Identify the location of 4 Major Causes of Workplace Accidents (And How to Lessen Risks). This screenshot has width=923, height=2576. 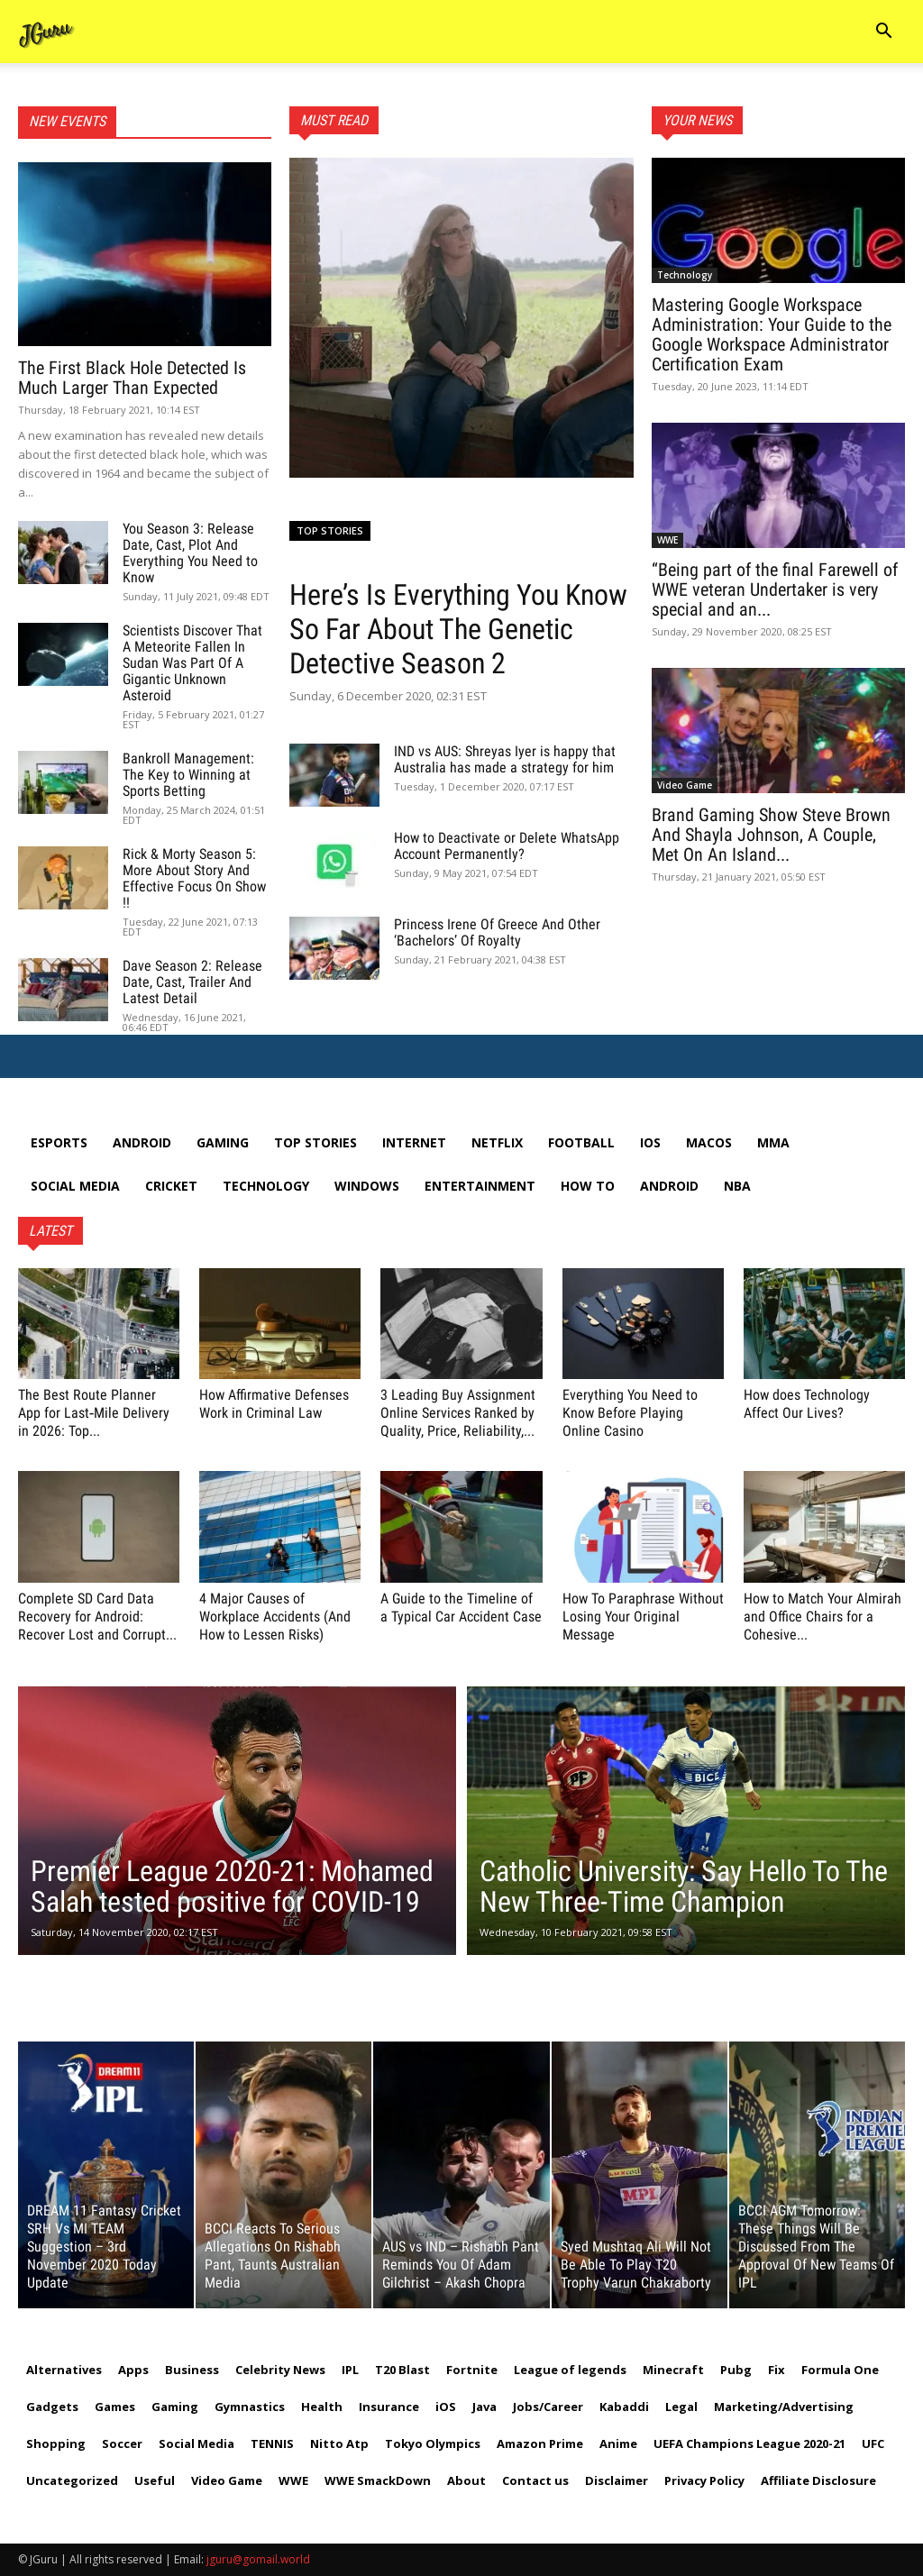
(275, 1616).